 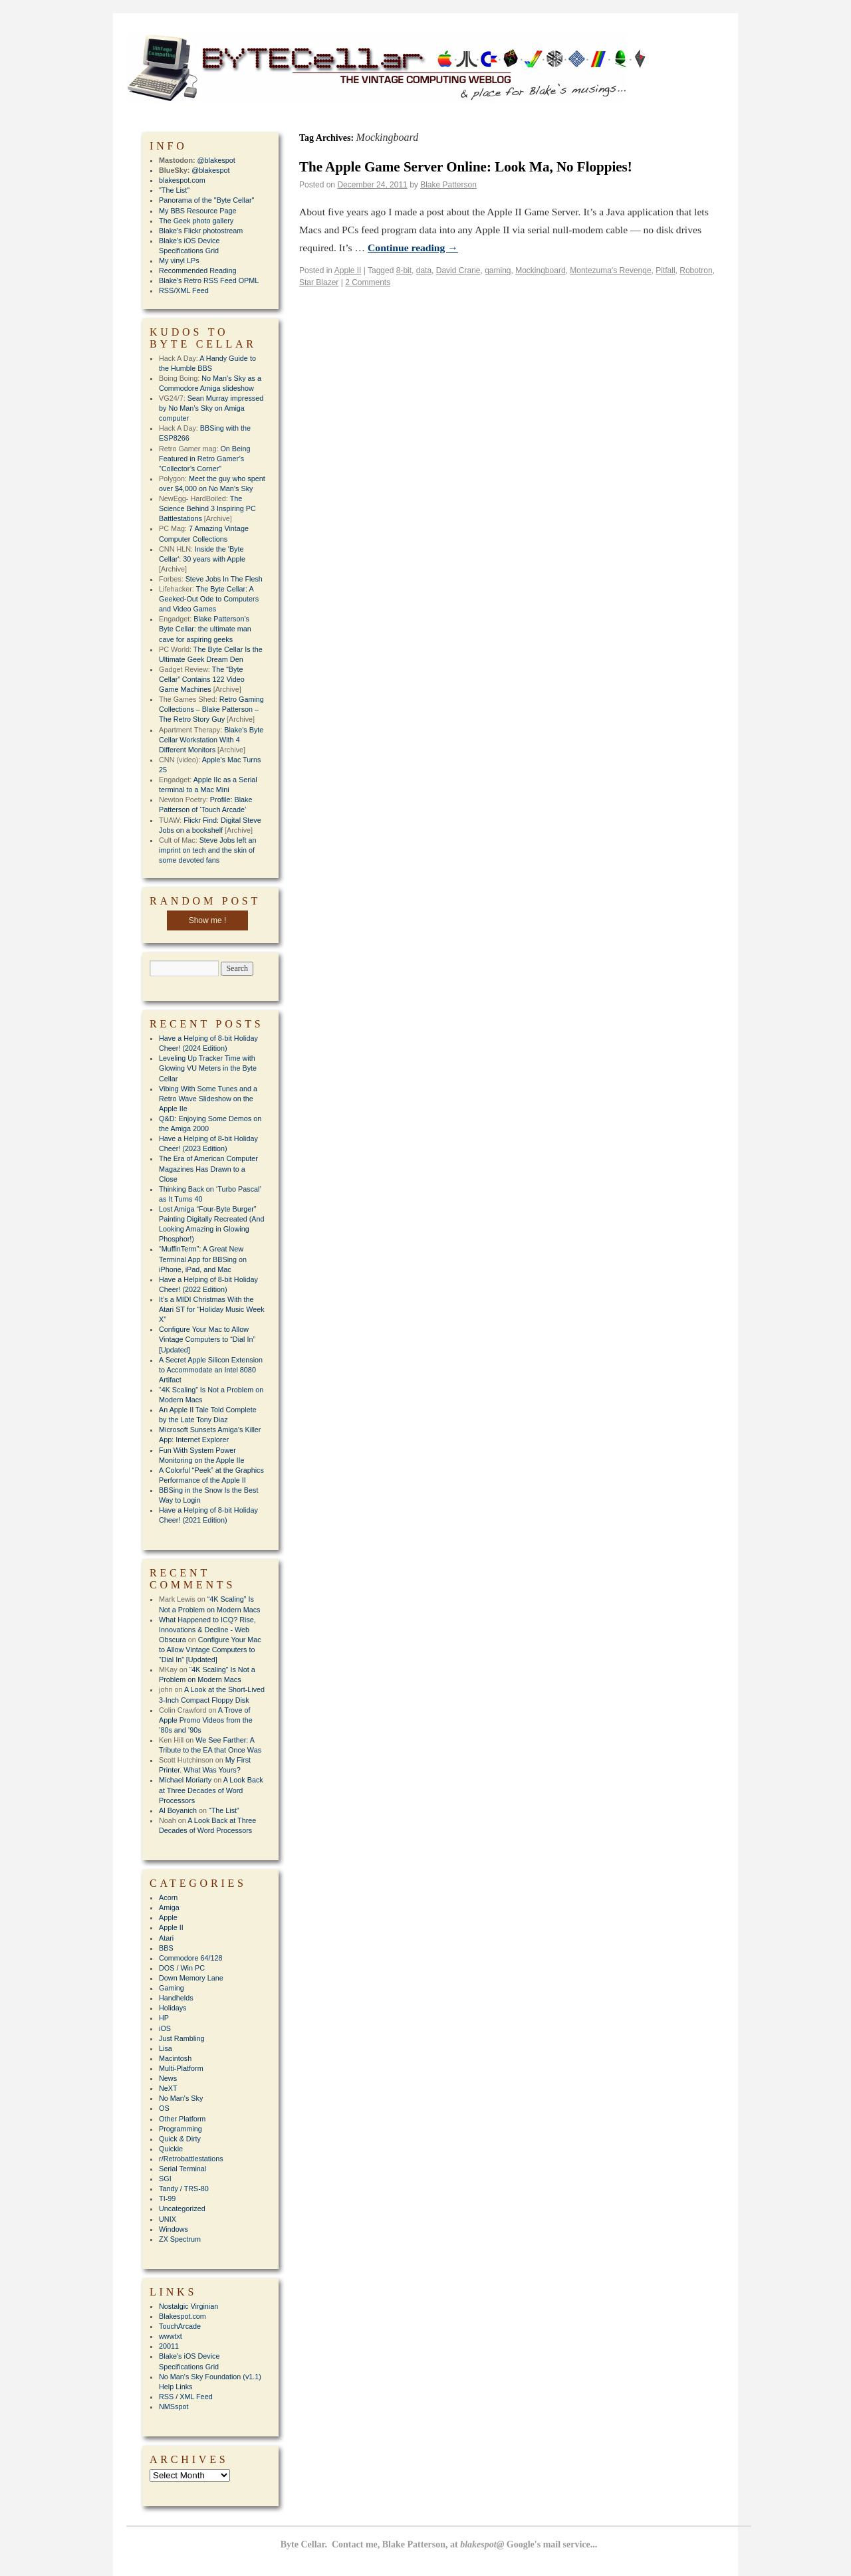 I want to click on Michael Moriarty, so click(x=185, y=1780).